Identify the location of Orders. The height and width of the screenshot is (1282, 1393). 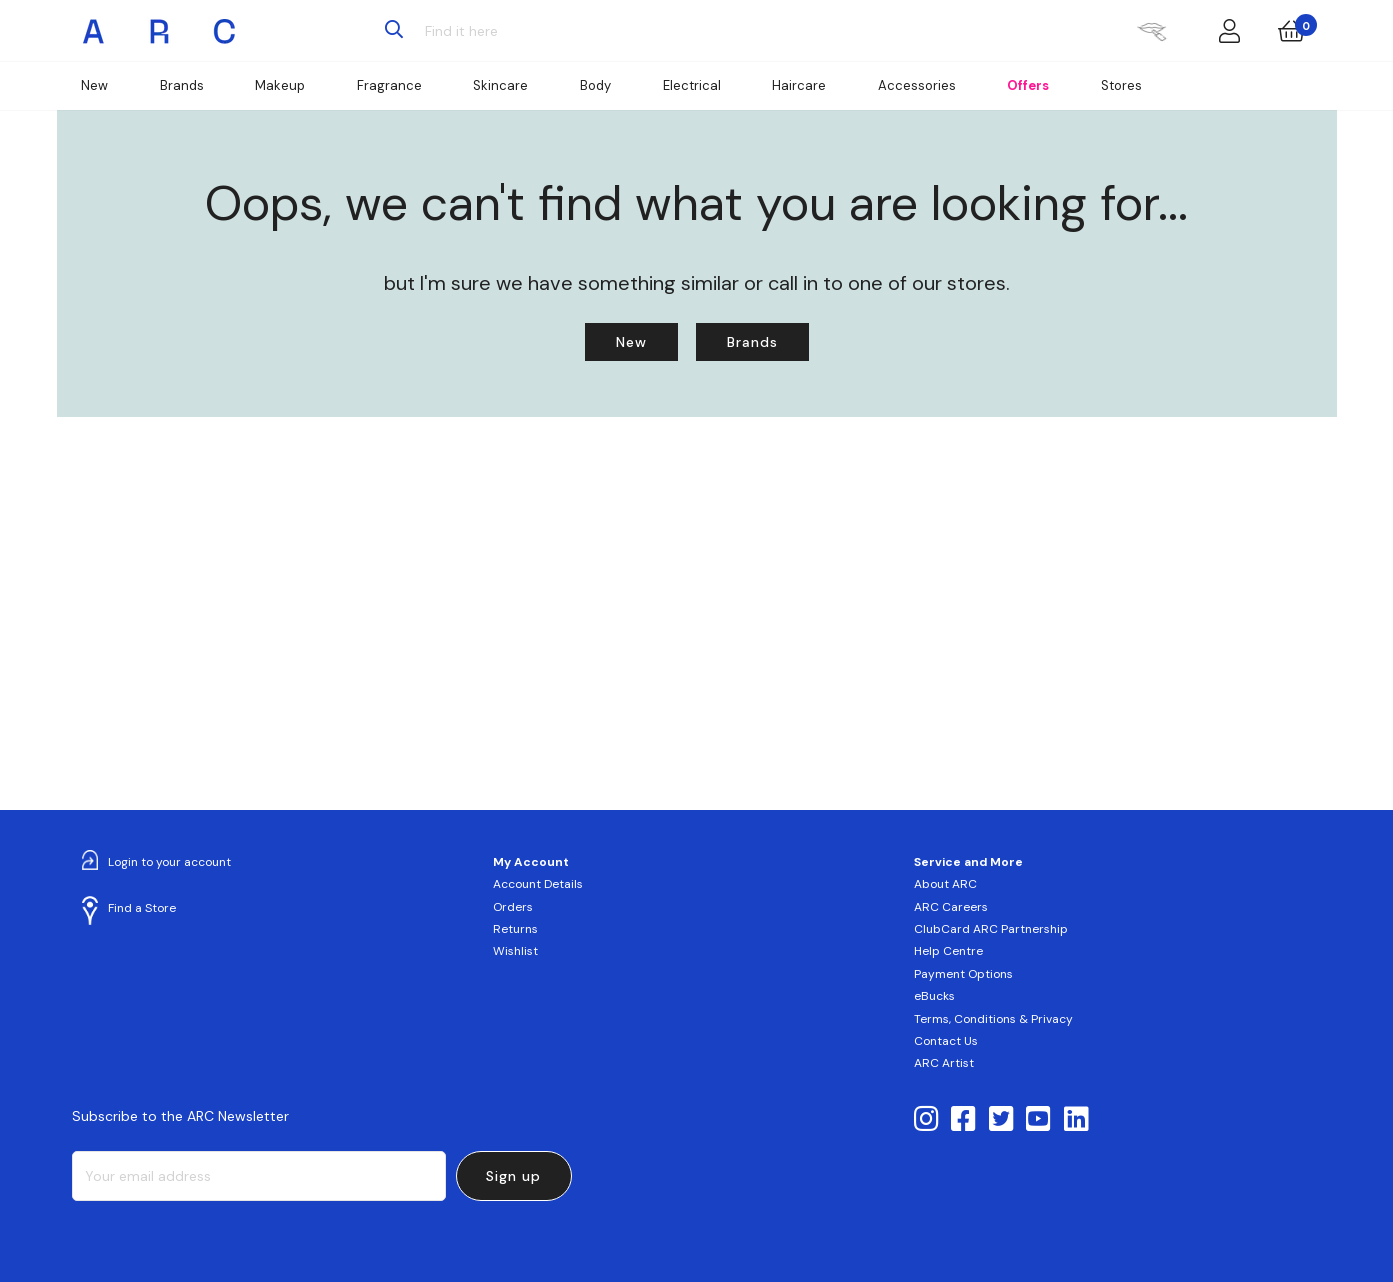
(513, 907).